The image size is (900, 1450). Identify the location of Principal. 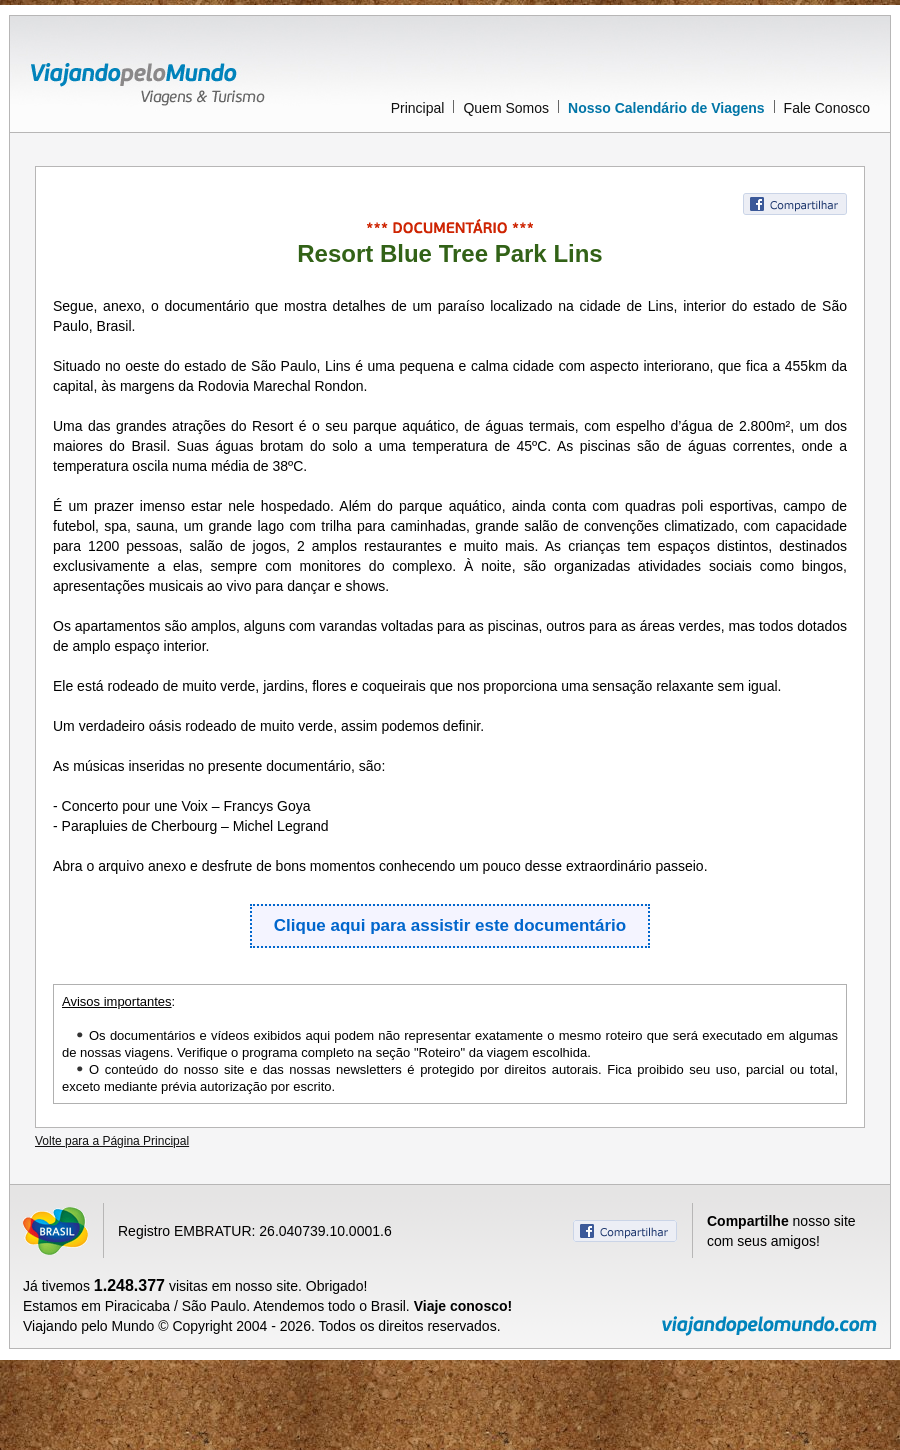
(418, 108).